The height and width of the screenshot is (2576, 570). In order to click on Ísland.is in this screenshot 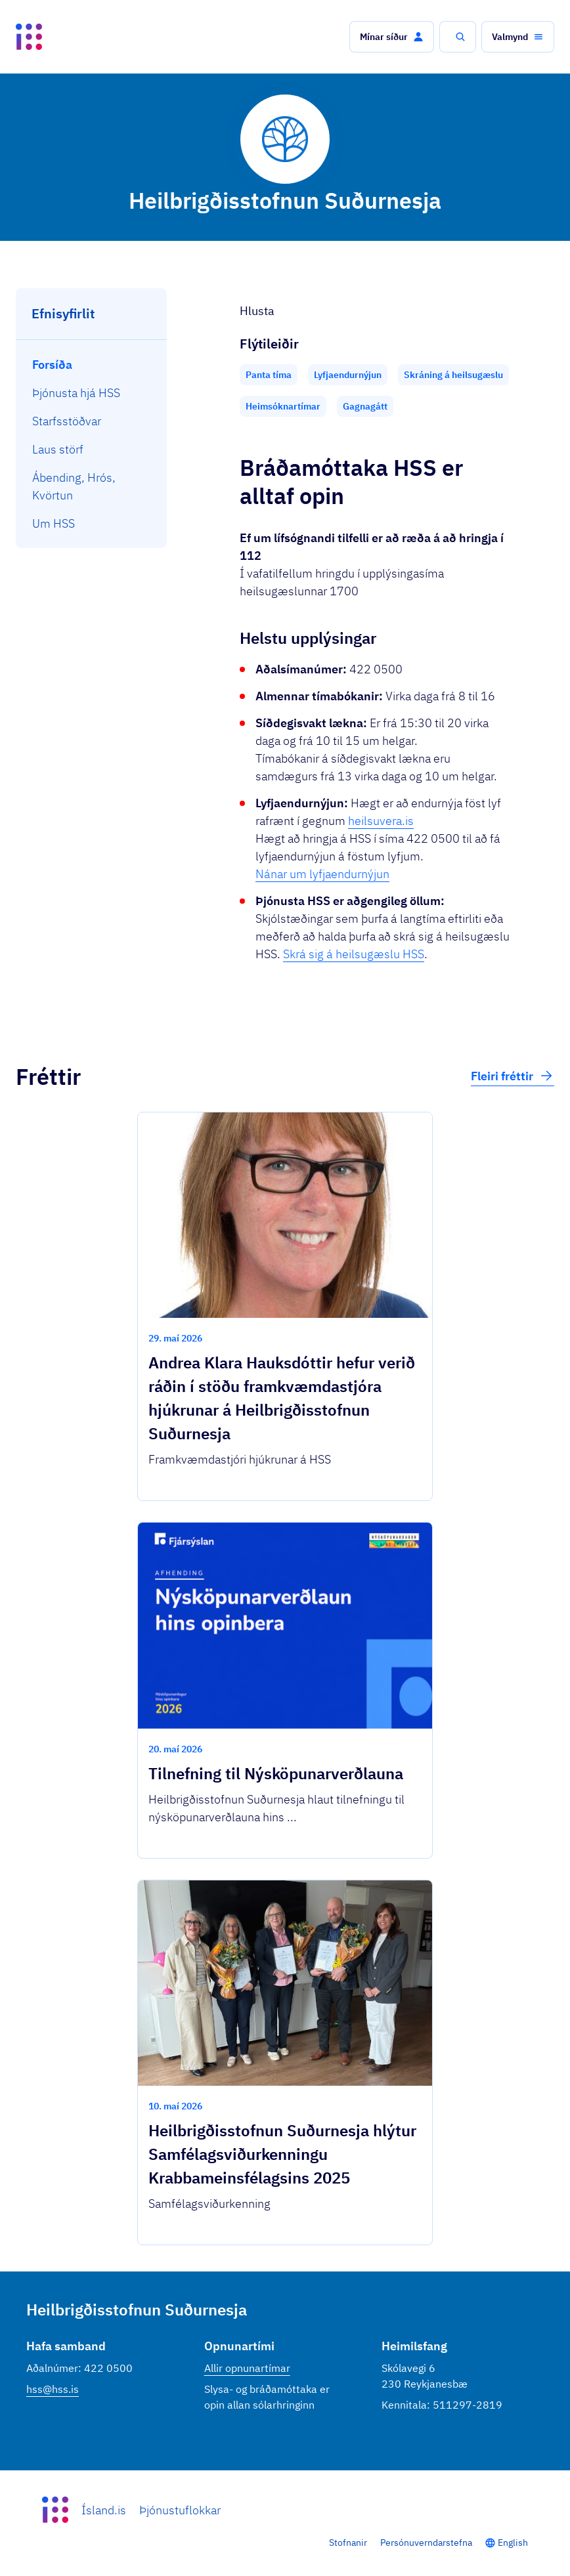, I will do `click(103, 2510)`.